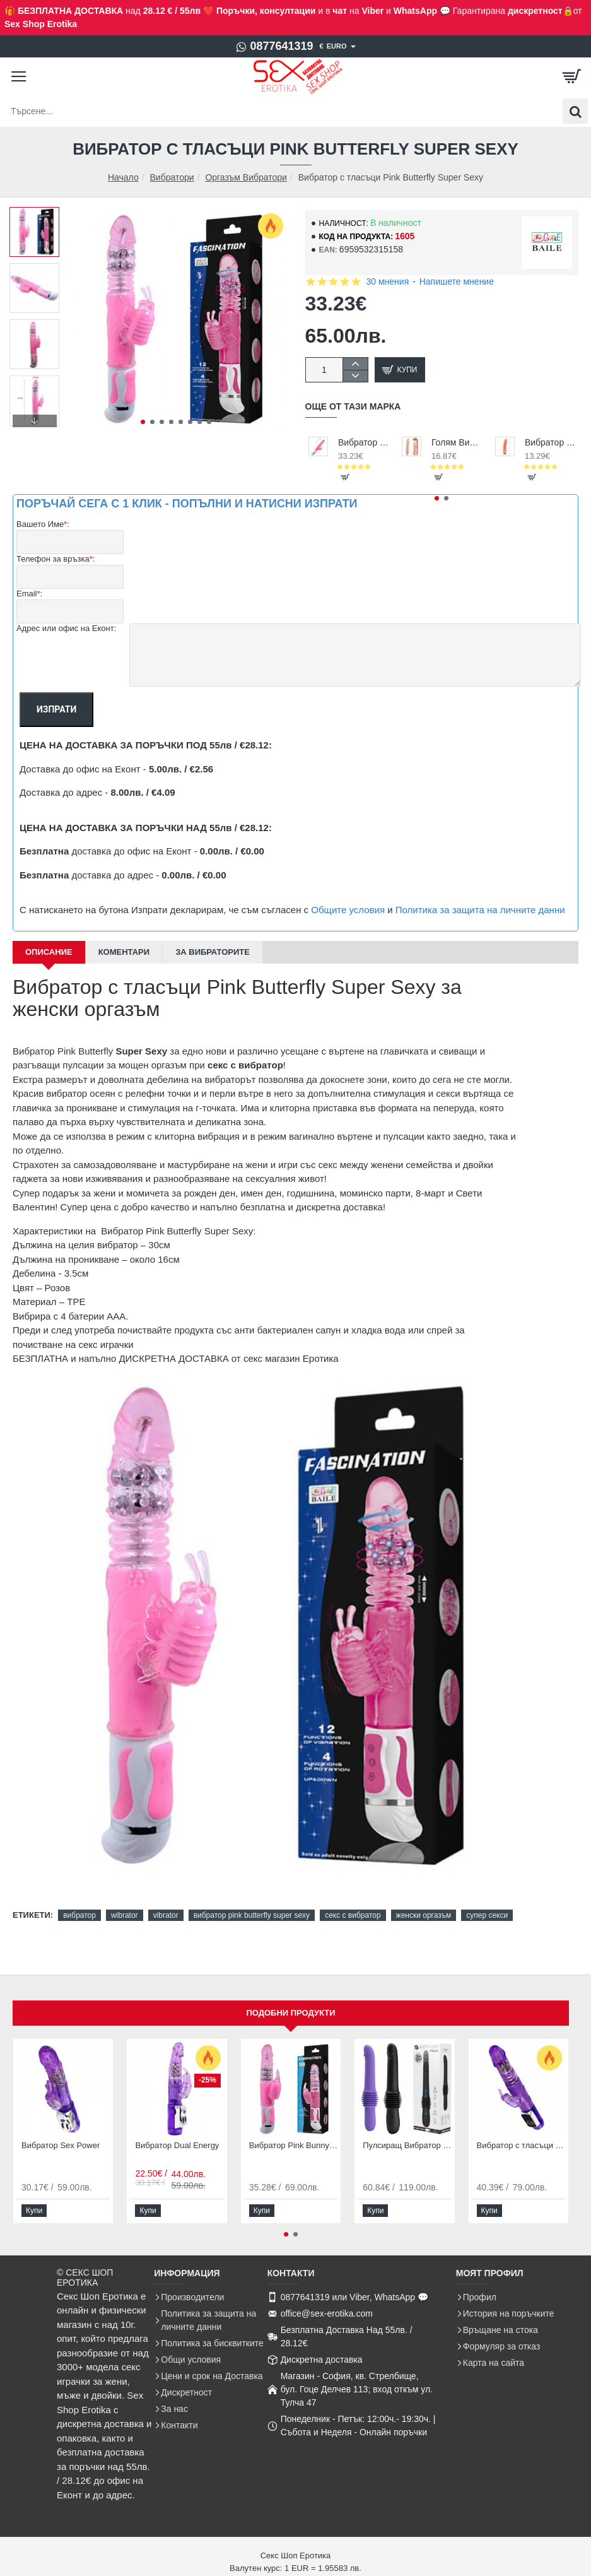 The width and height of the screenshot is (591, 2576). I want to click on Пулсиращ Вибратор Pulsator Pazuzu Pretty Love Телескопичен Тласкащ Пулсатор, so click(407, 2145).